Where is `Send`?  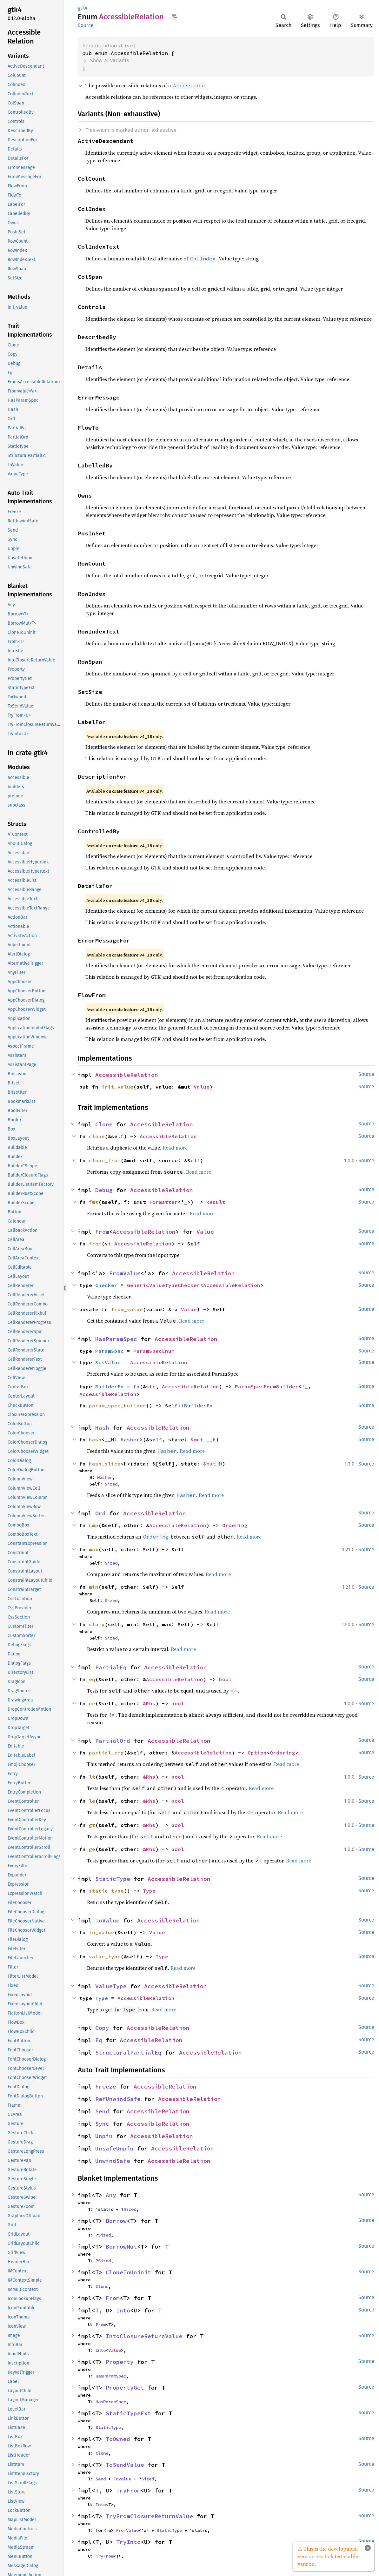 Send is located at coordinates (102, 2111).